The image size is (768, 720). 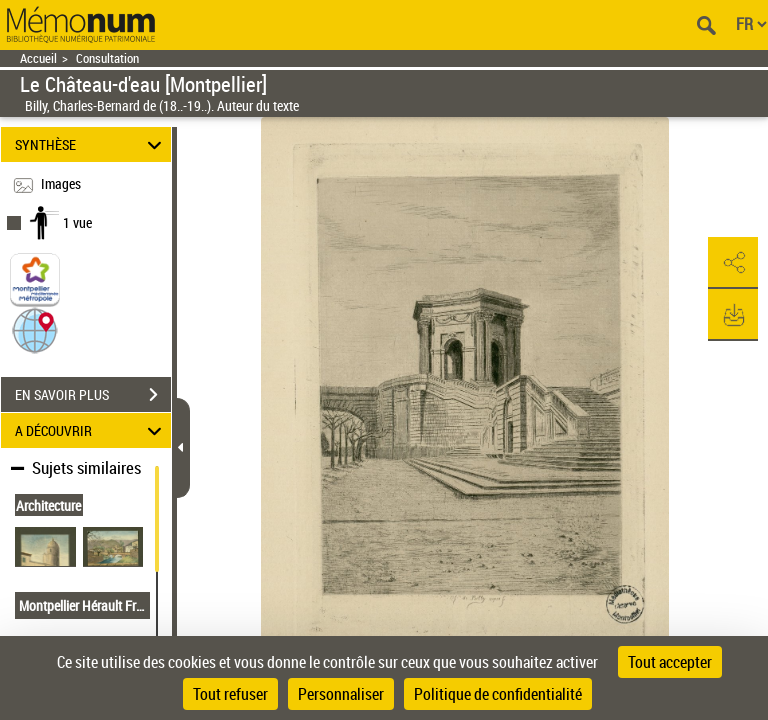 What do you see at coordinates (230, 694) in the screenshot?
I see `Tout refuser [Cookies : Tout refuser]` at bounding box center [230, 694].